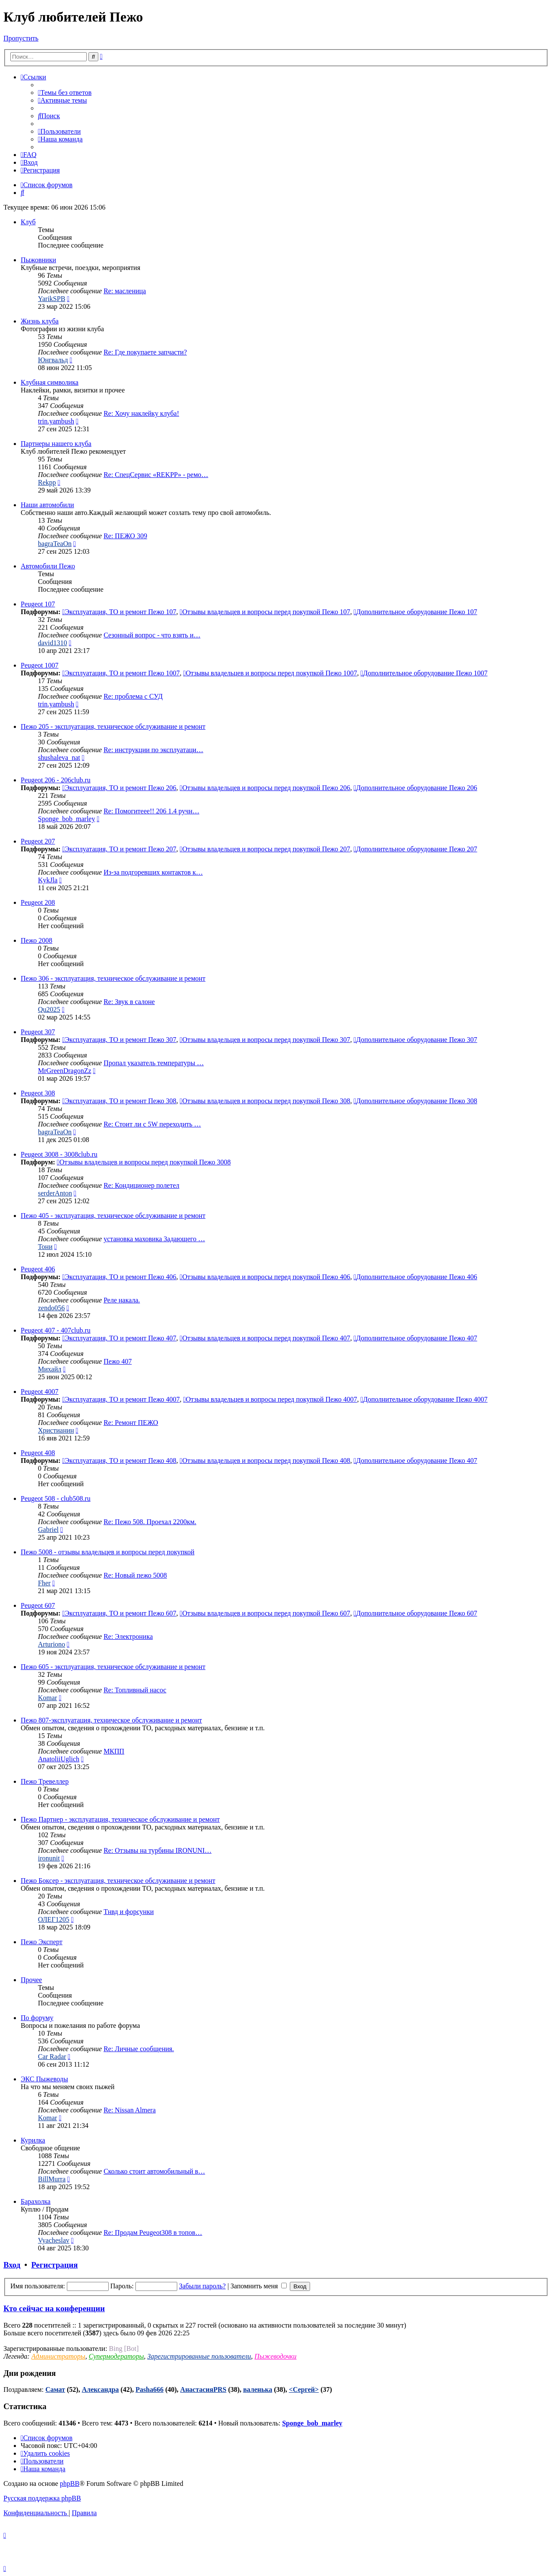  I want to click on Peugeot 3008 - 3008club.ru, so click(59, 1154).